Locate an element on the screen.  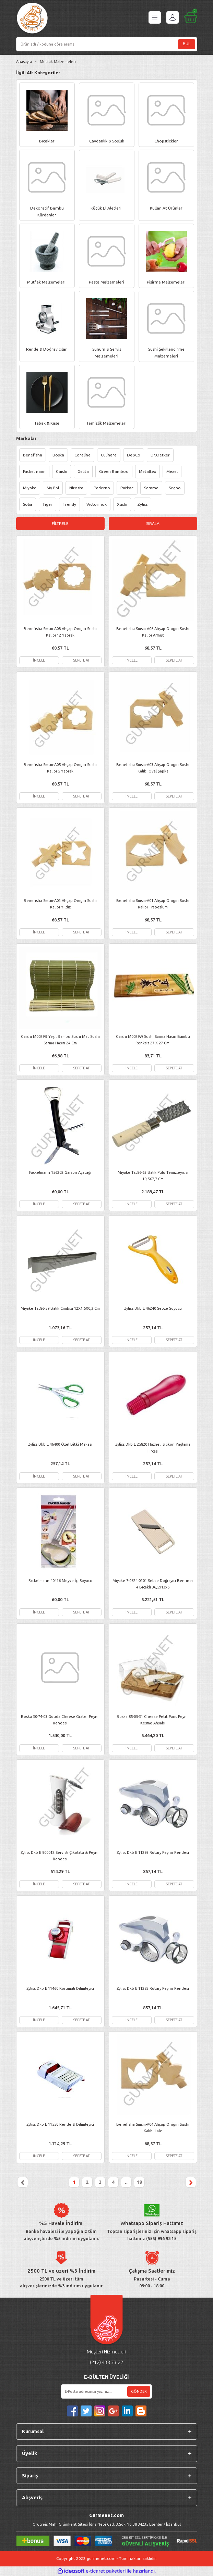
[Logo] is located at coordinates (32, 19).